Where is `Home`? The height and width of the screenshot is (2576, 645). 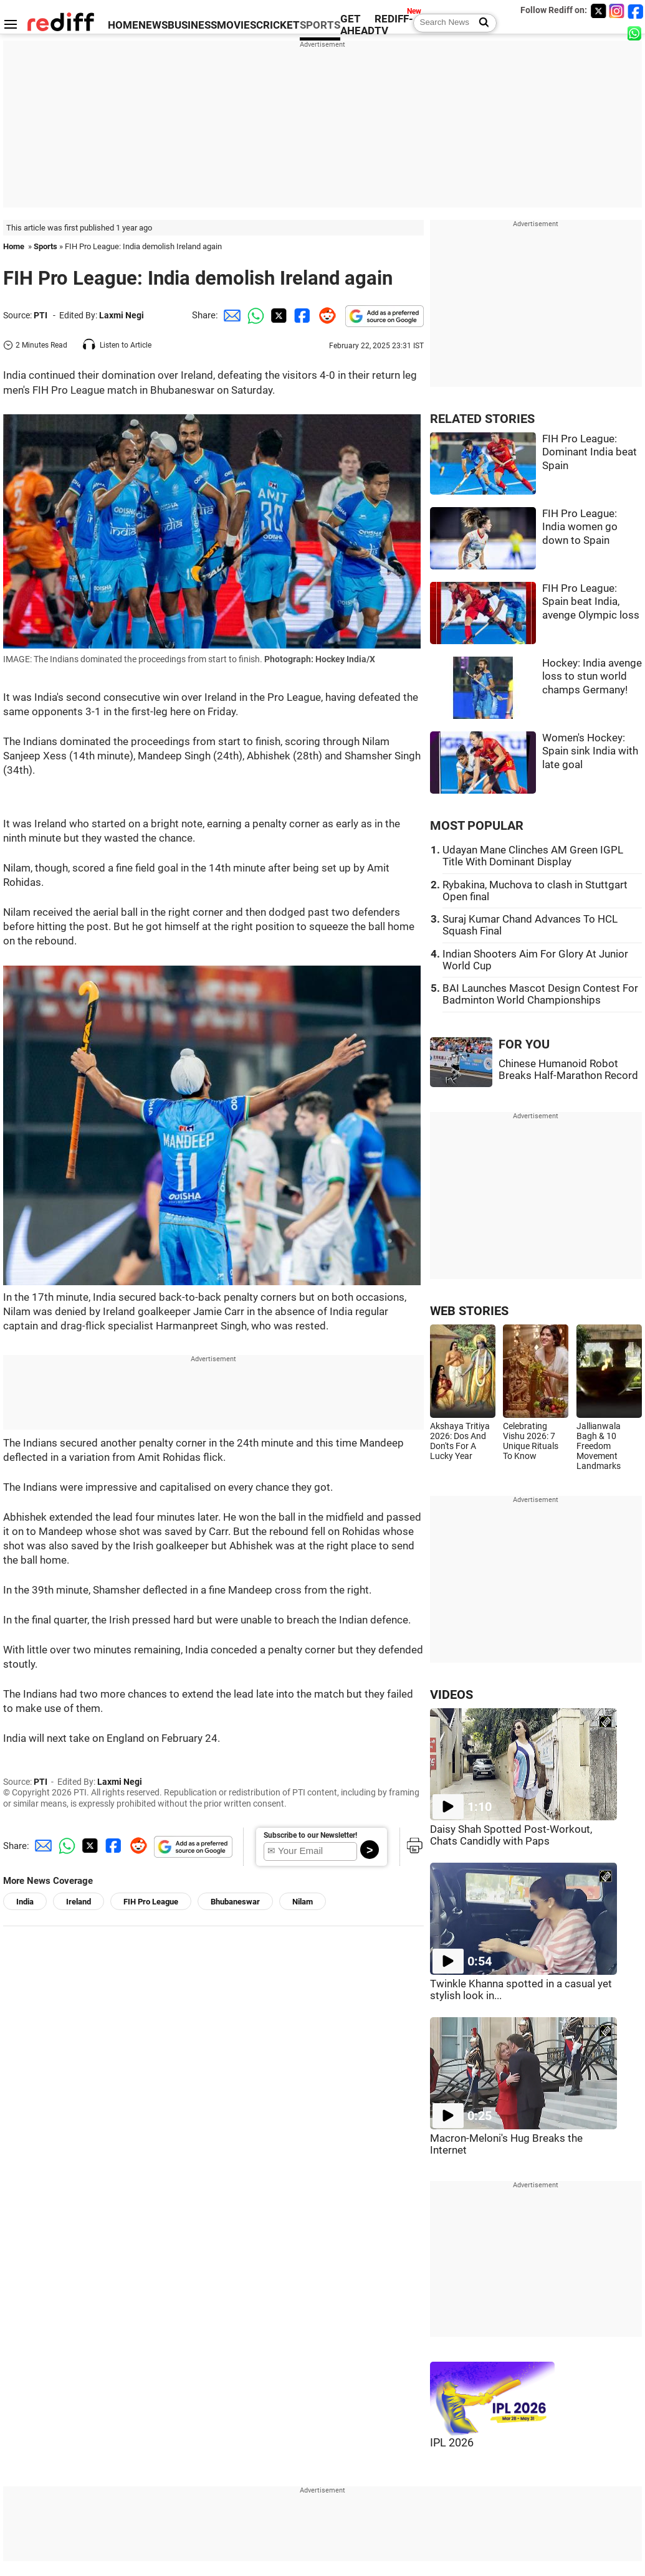
Home is located at coordinates (13, 246).